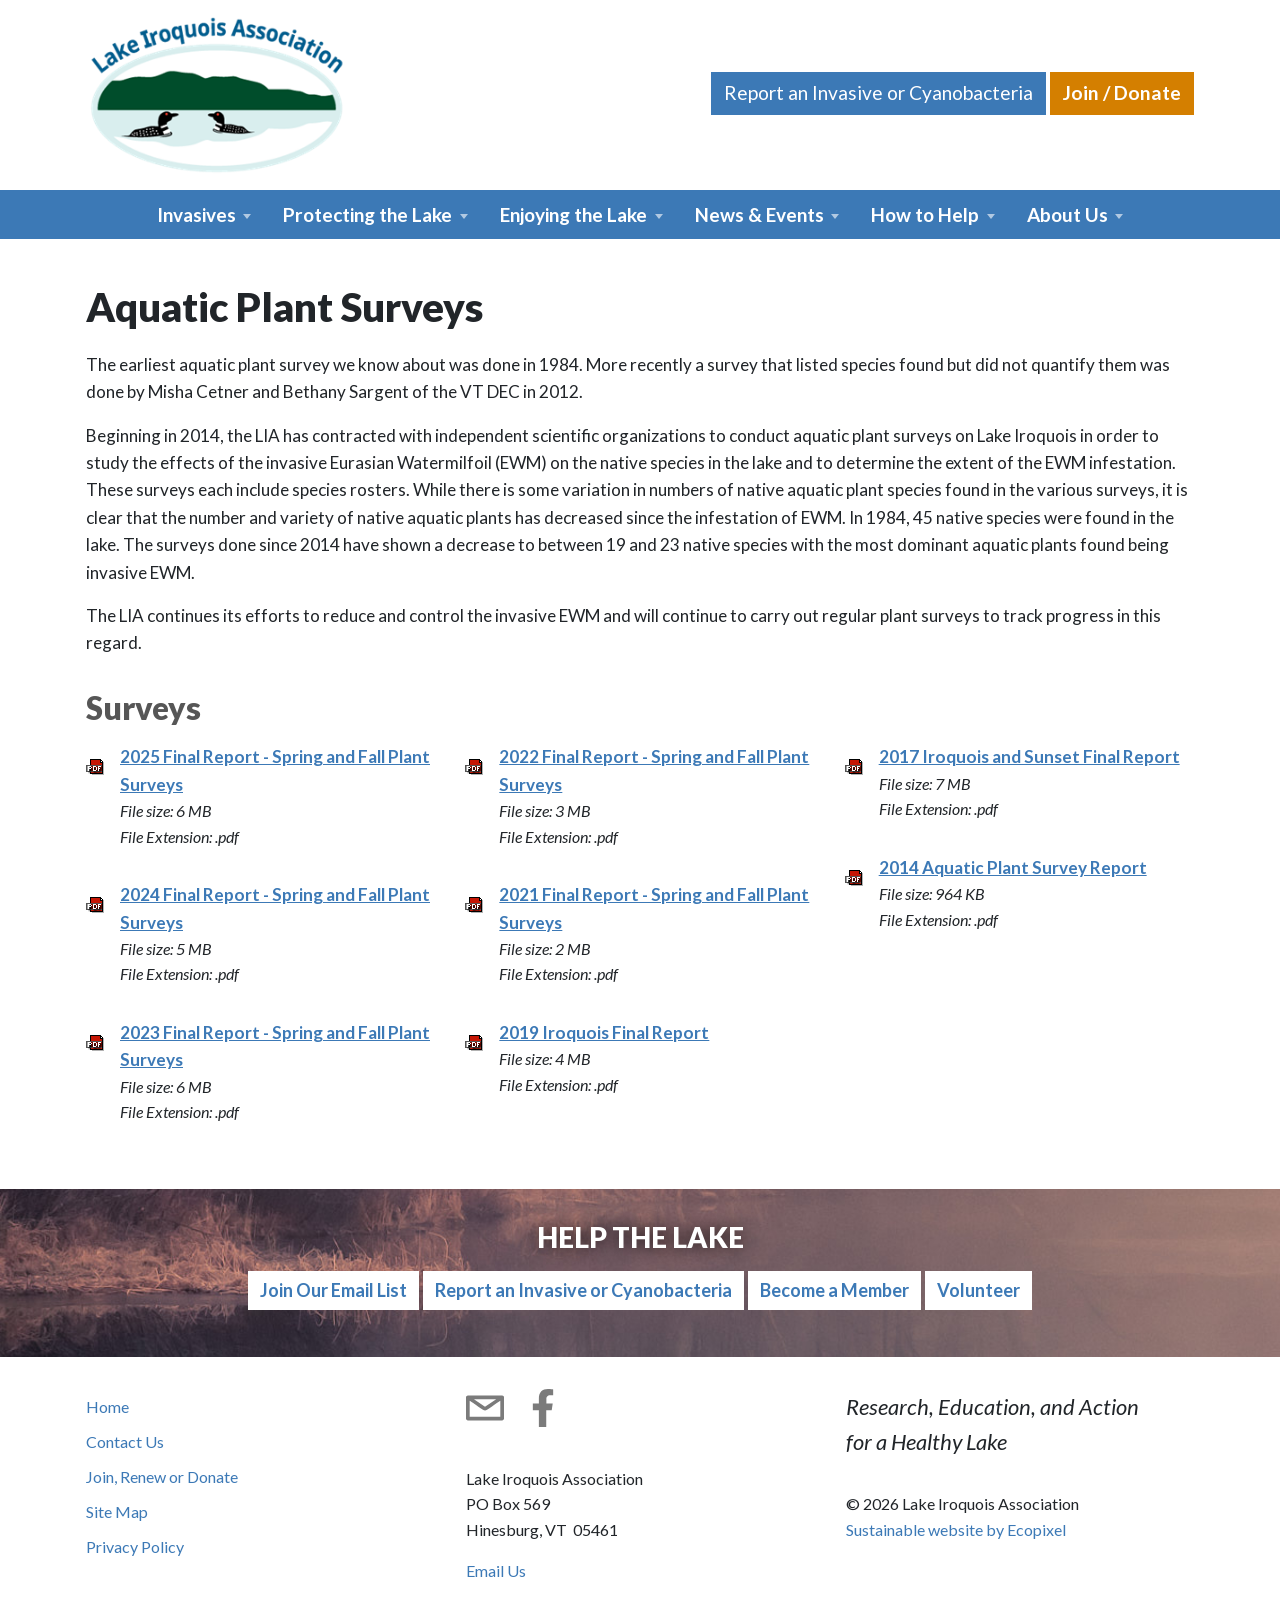 The image size is (1280, 1616). I want to click on Site Map, so click(117, 1511).